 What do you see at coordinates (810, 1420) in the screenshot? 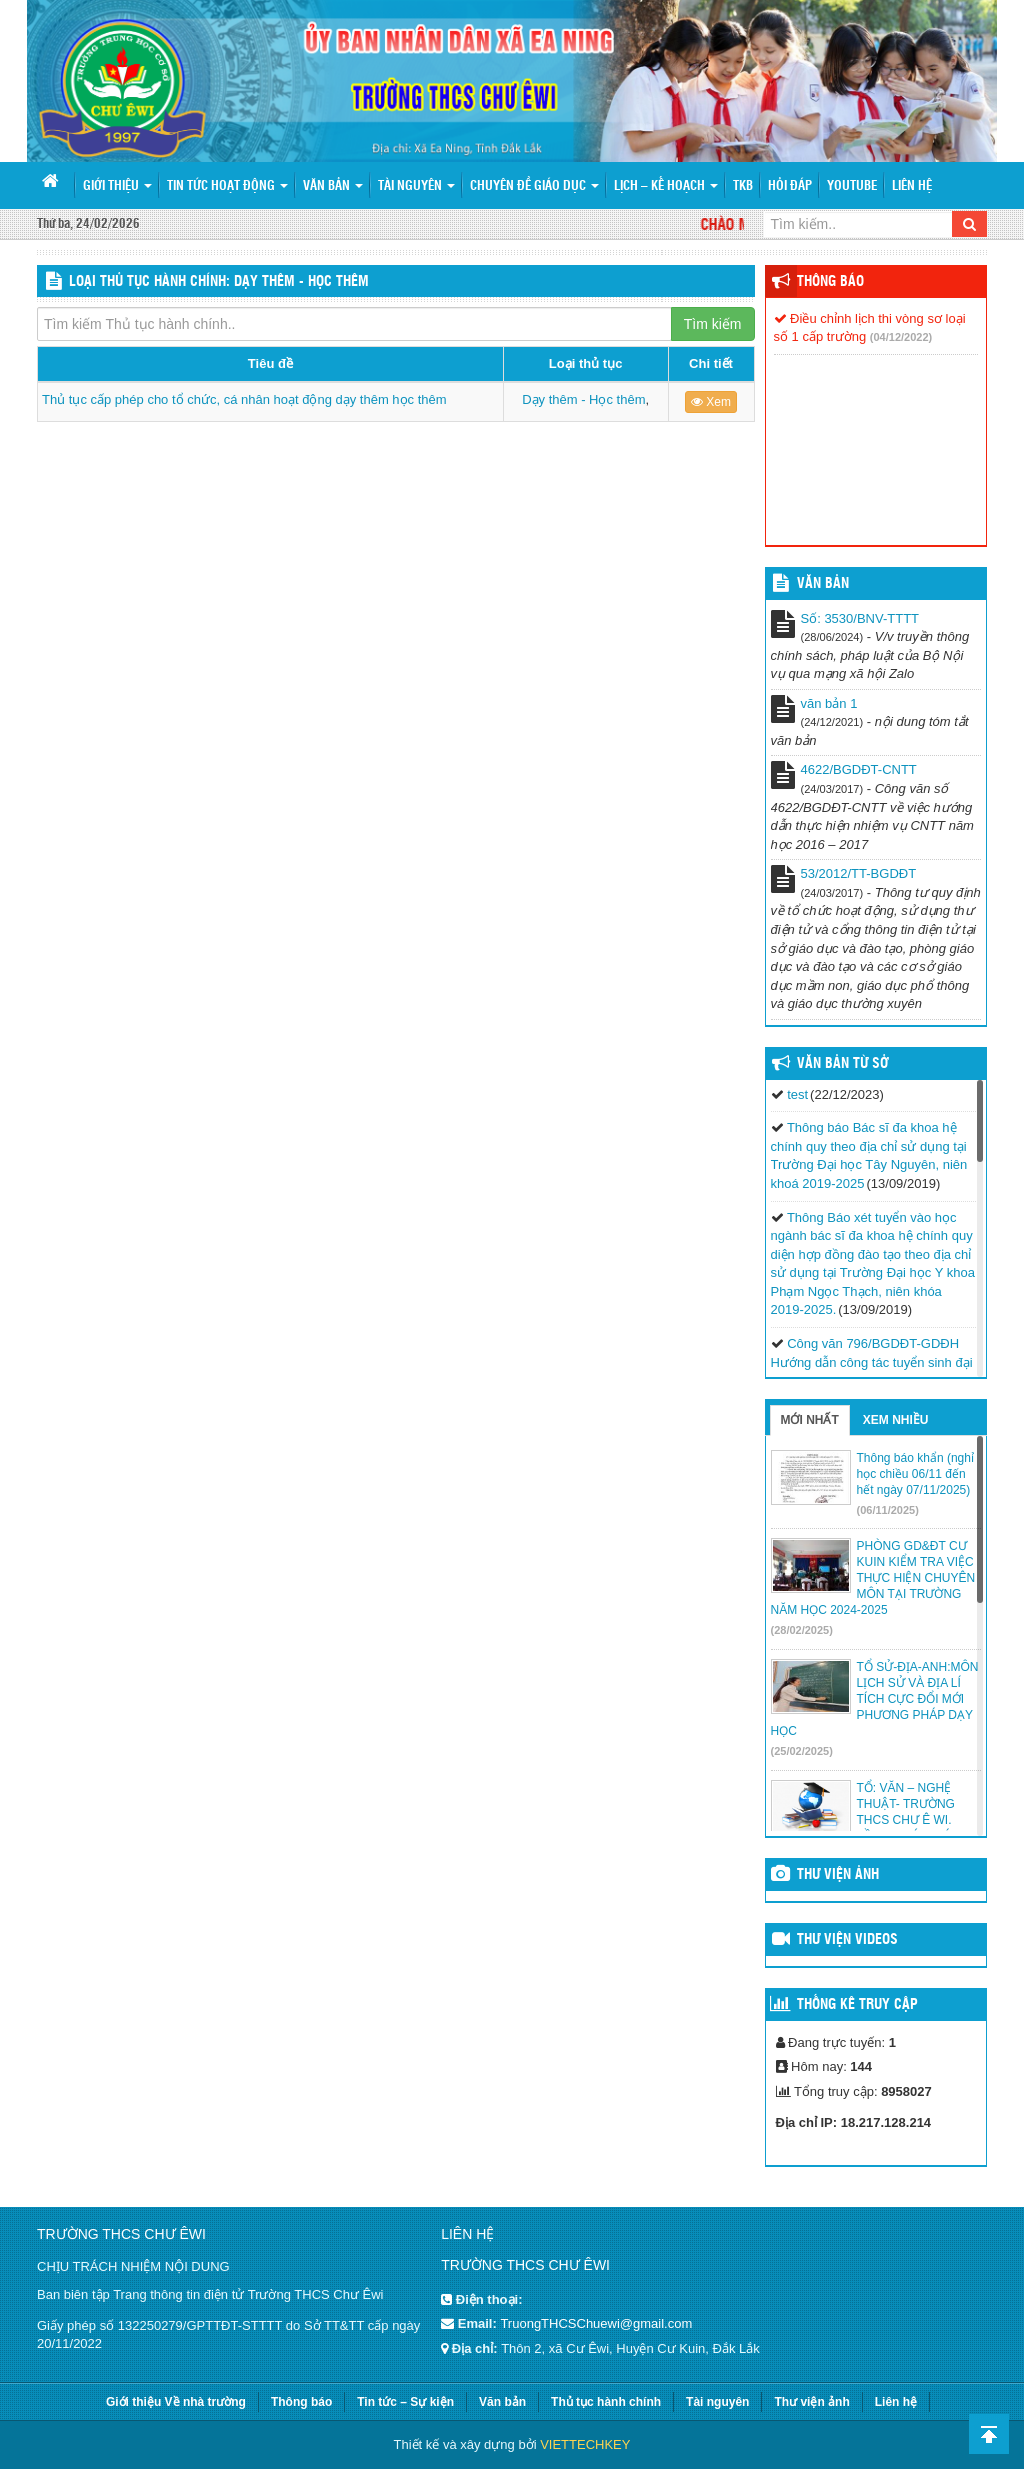
I see `Mới nhất [tab]` at bounding box center [810, 1420].